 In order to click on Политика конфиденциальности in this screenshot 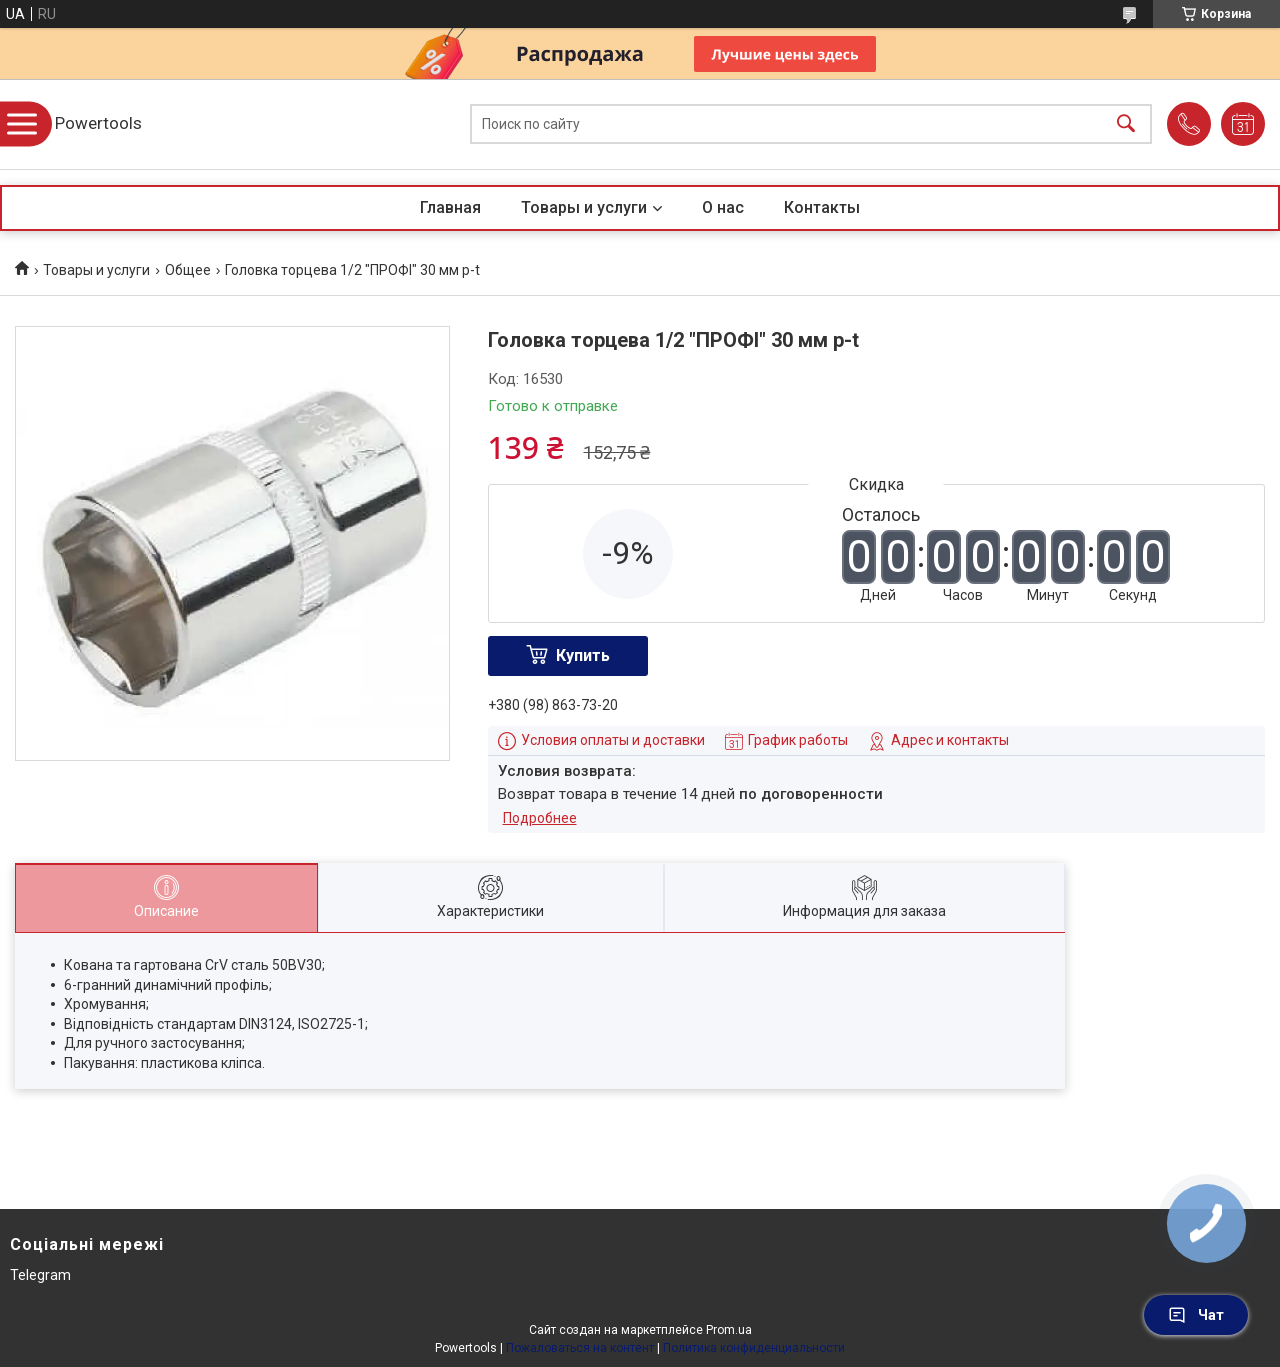, I will do `click(754, 1348)`.